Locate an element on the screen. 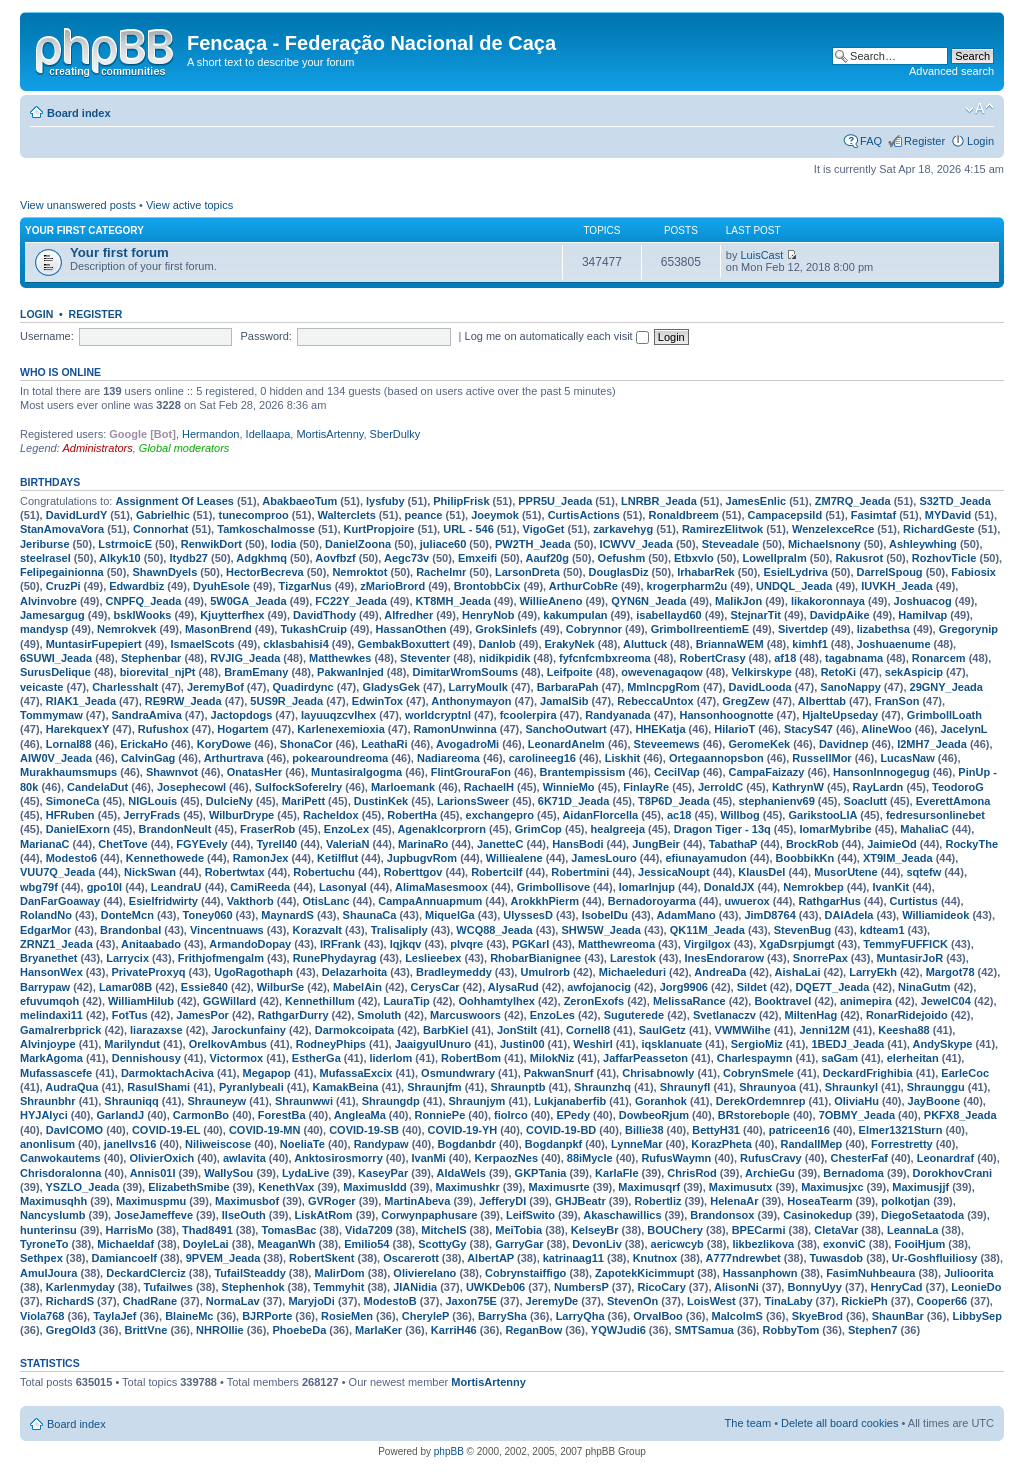 The width and height of the screenshot is (1024, 1474). UNDQL_Jeada is located at coordinates (794, 586).